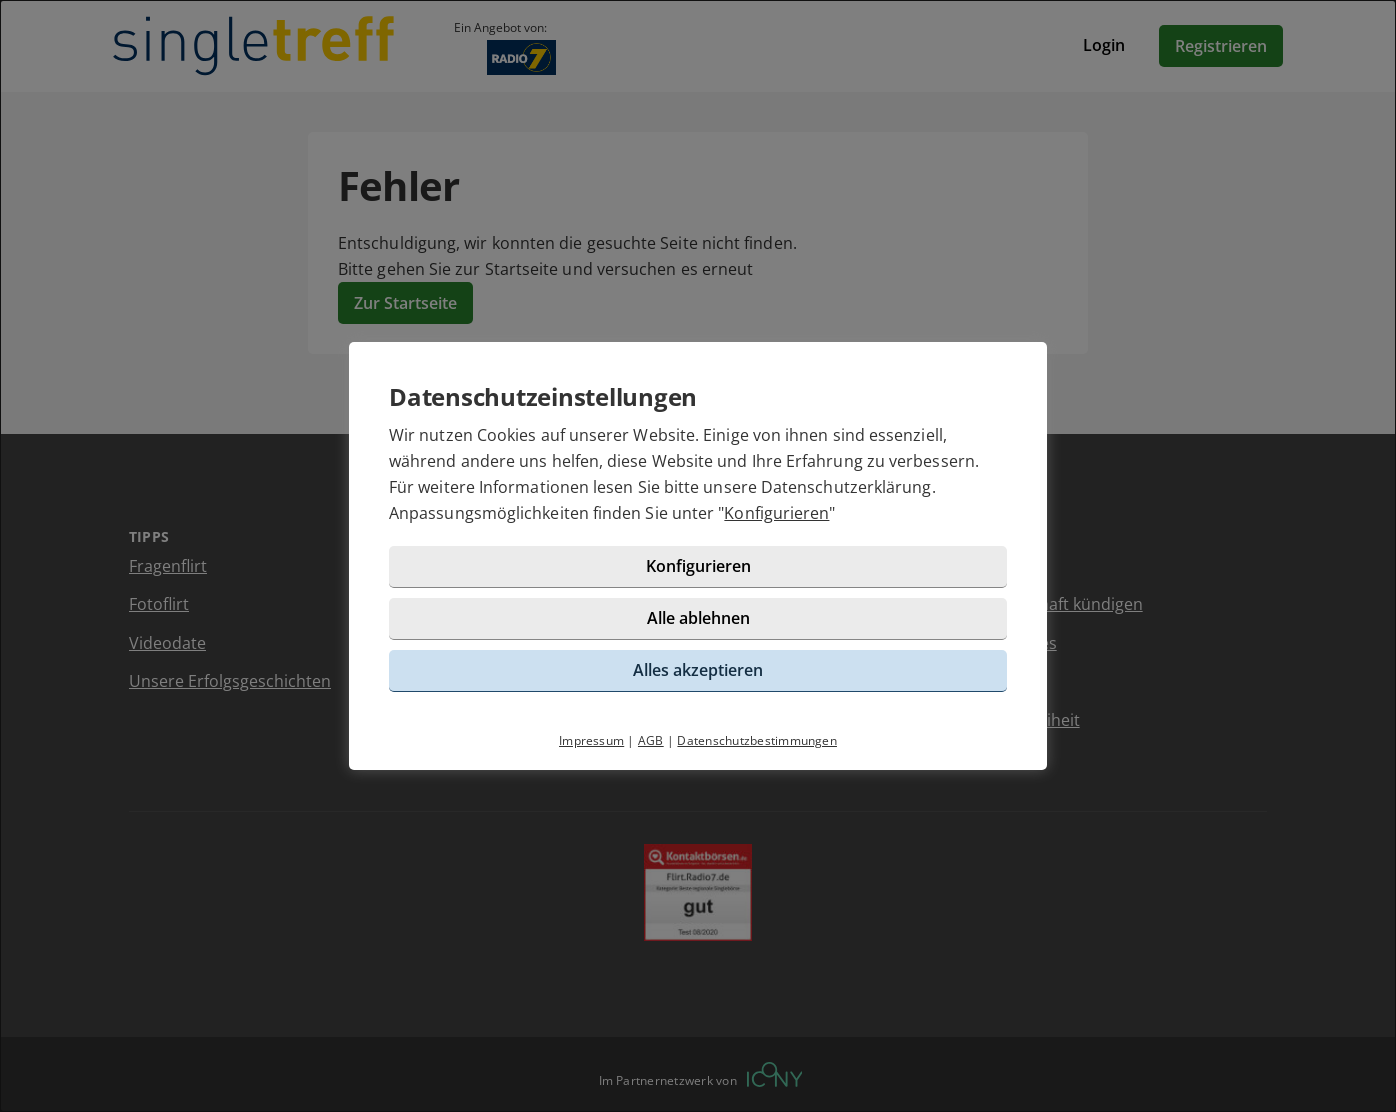 The width and height of the screenshot is (1396, 1112). Describe the element at coordinates (591, 740) in the screenshot. I see `Impressum` at that location.